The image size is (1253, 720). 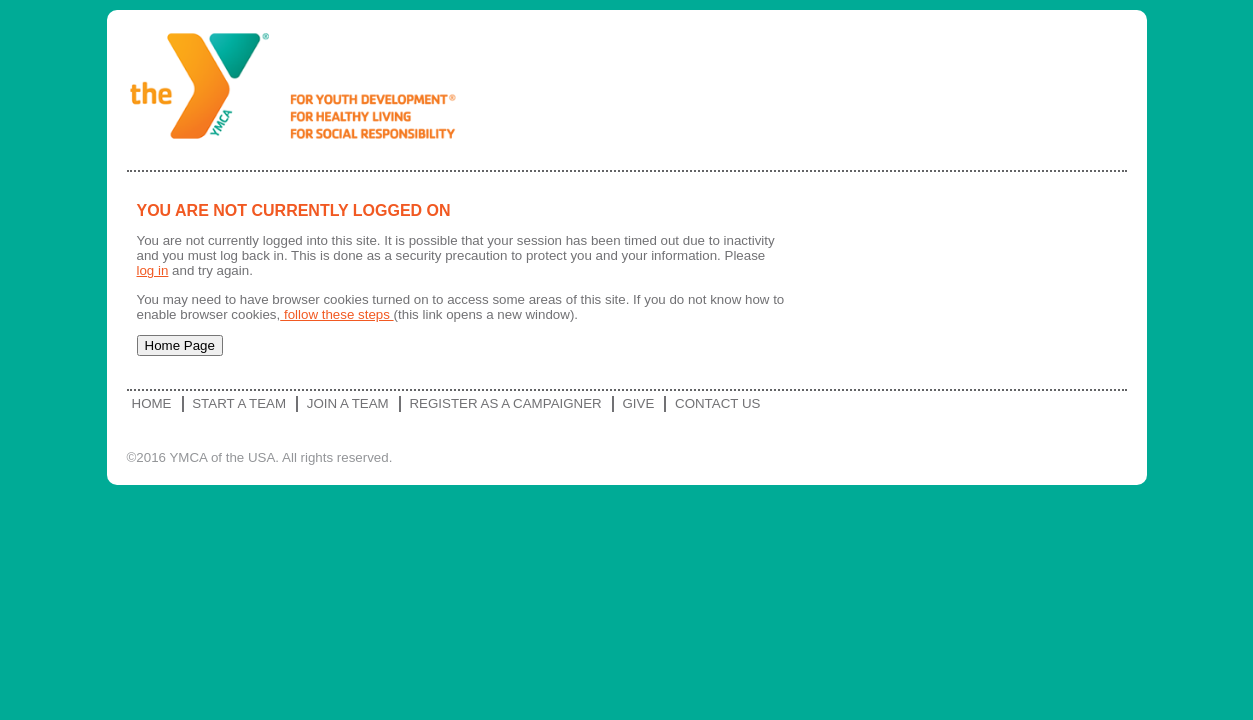 What do you see at coordinates (348, 403) in the screenshot?
I see `Join a Team` at bounding box center [348, 403].